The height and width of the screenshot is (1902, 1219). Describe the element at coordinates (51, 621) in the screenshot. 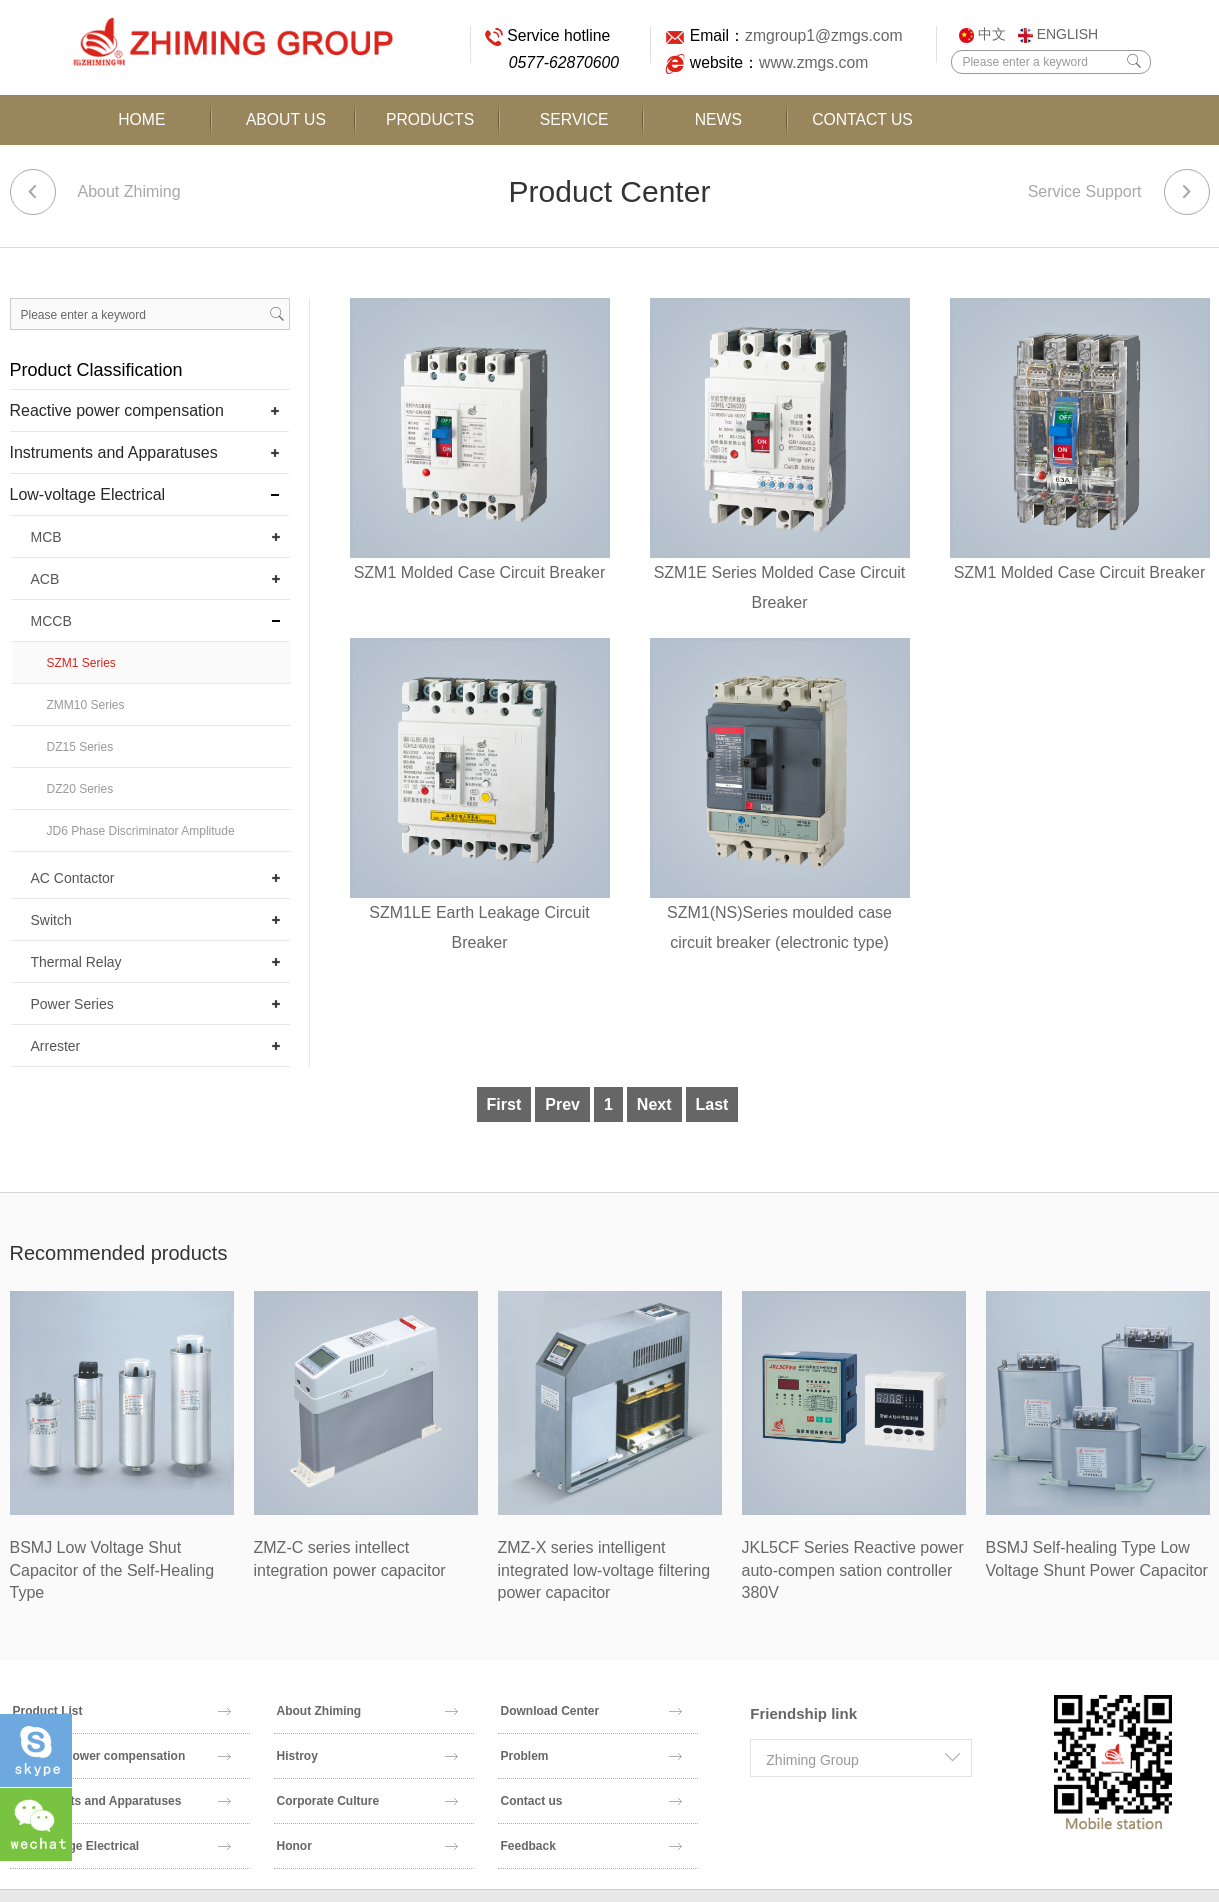

I see `MCCB` at that location.